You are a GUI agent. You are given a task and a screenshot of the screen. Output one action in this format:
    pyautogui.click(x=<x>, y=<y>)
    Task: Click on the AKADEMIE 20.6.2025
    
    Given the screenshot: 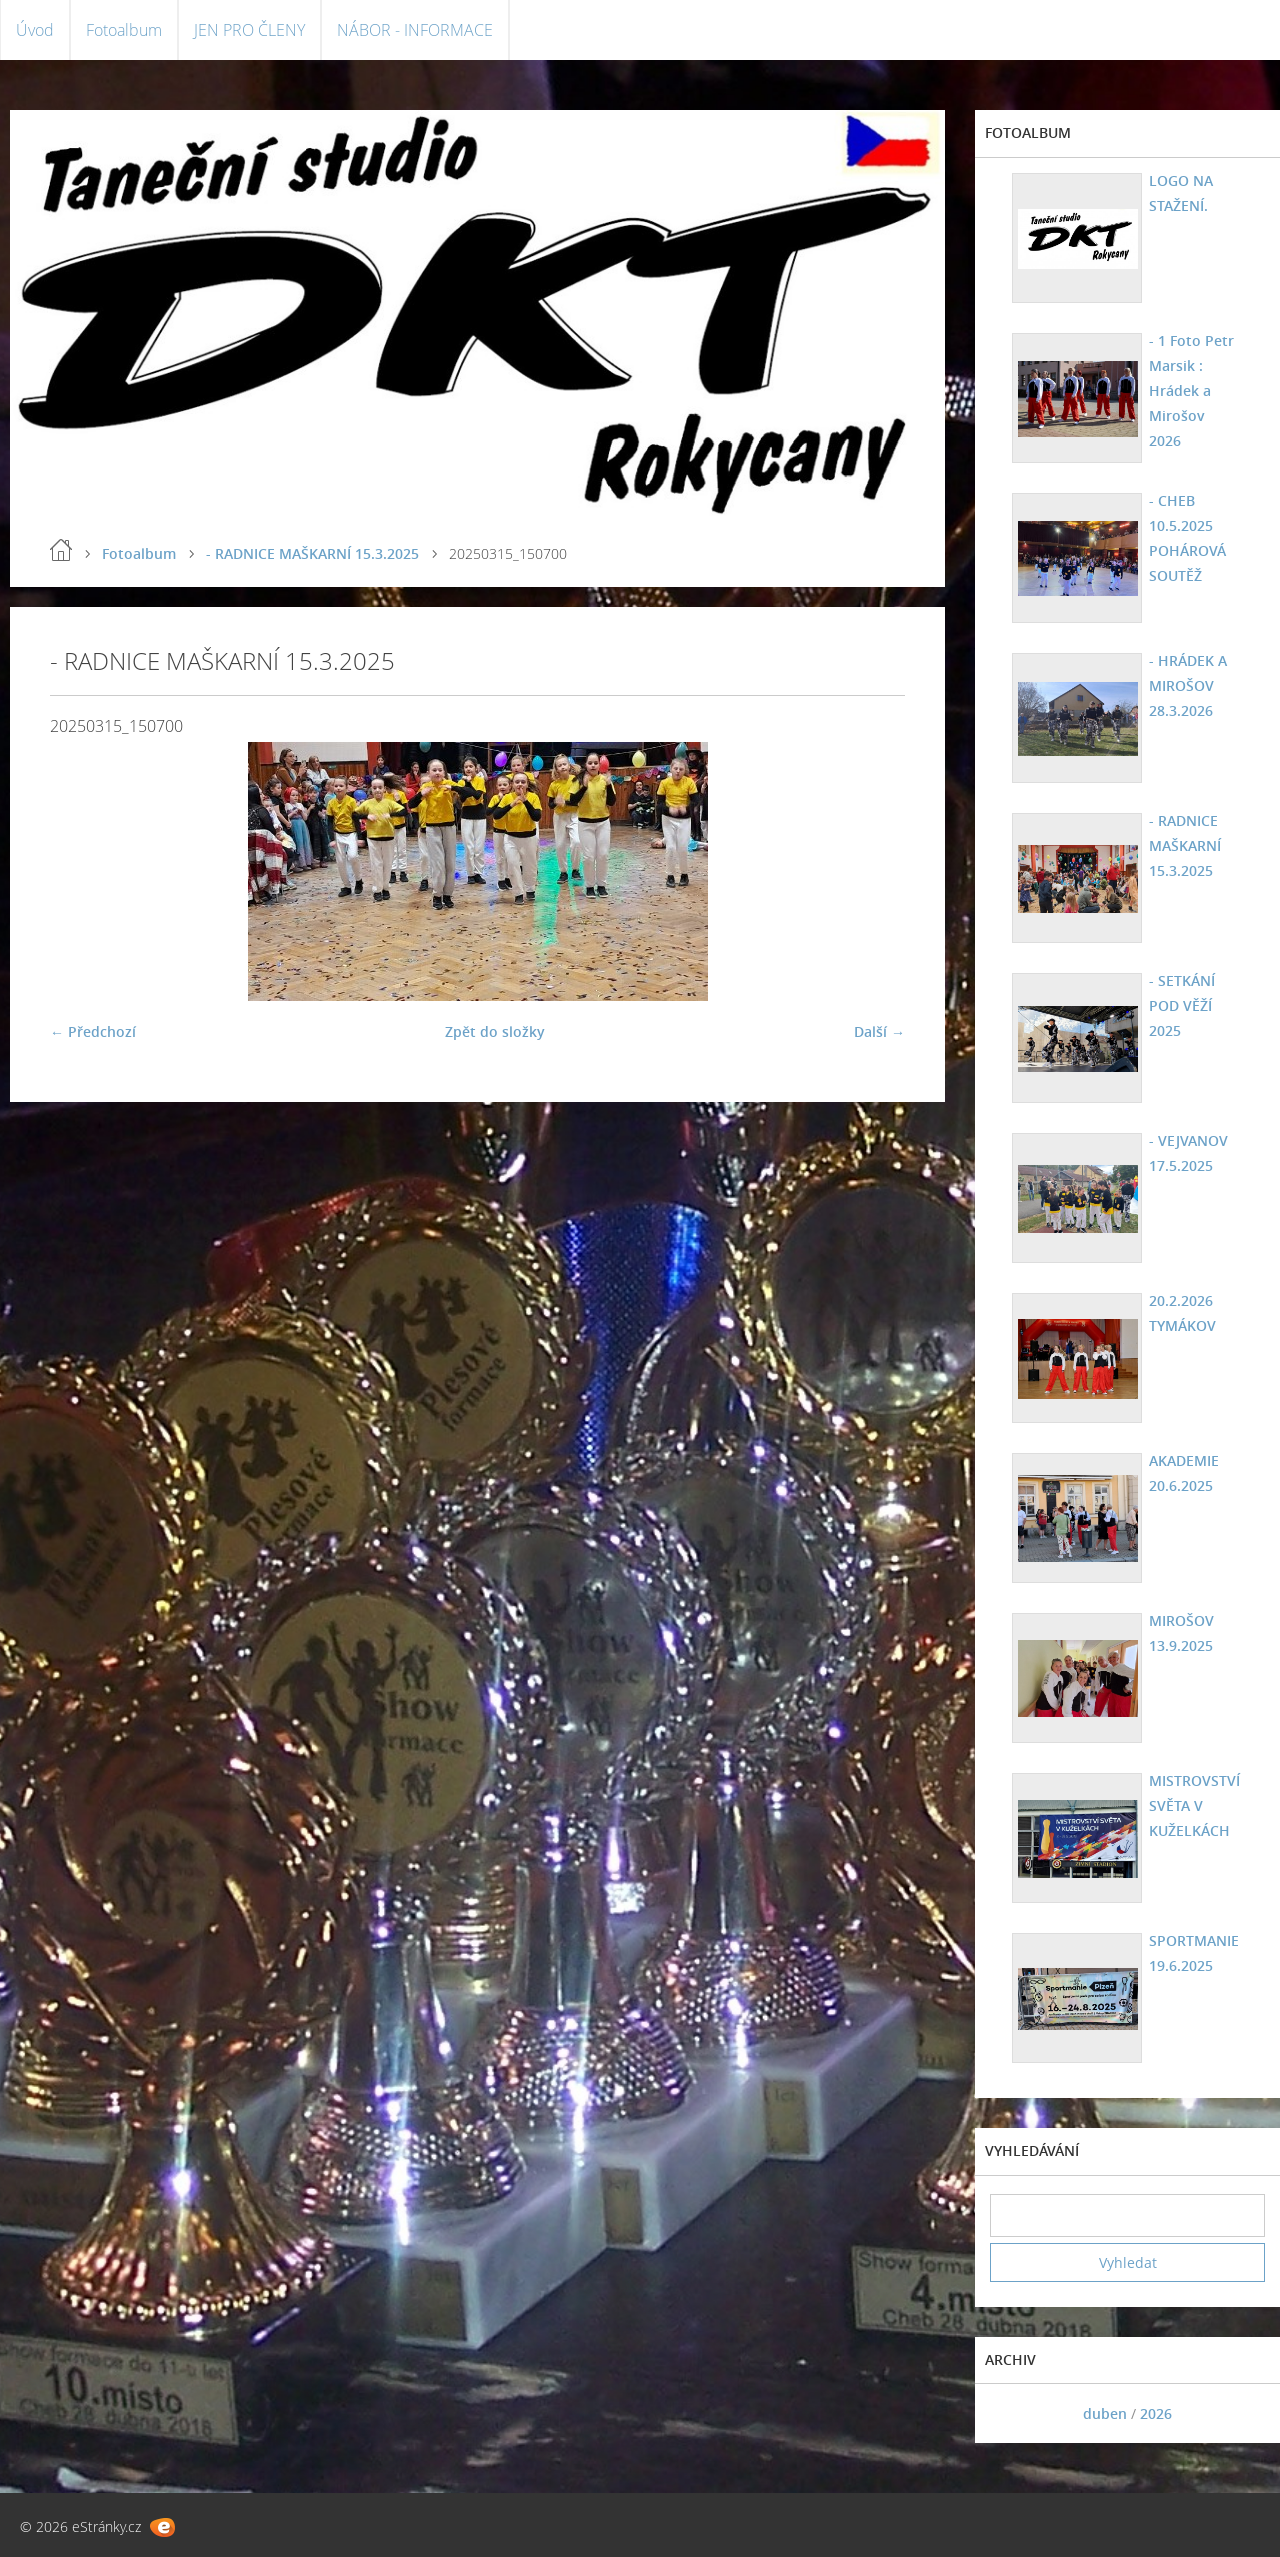 What is the action you would take?
    pyautogui.click(x=1184, y=1473)
    